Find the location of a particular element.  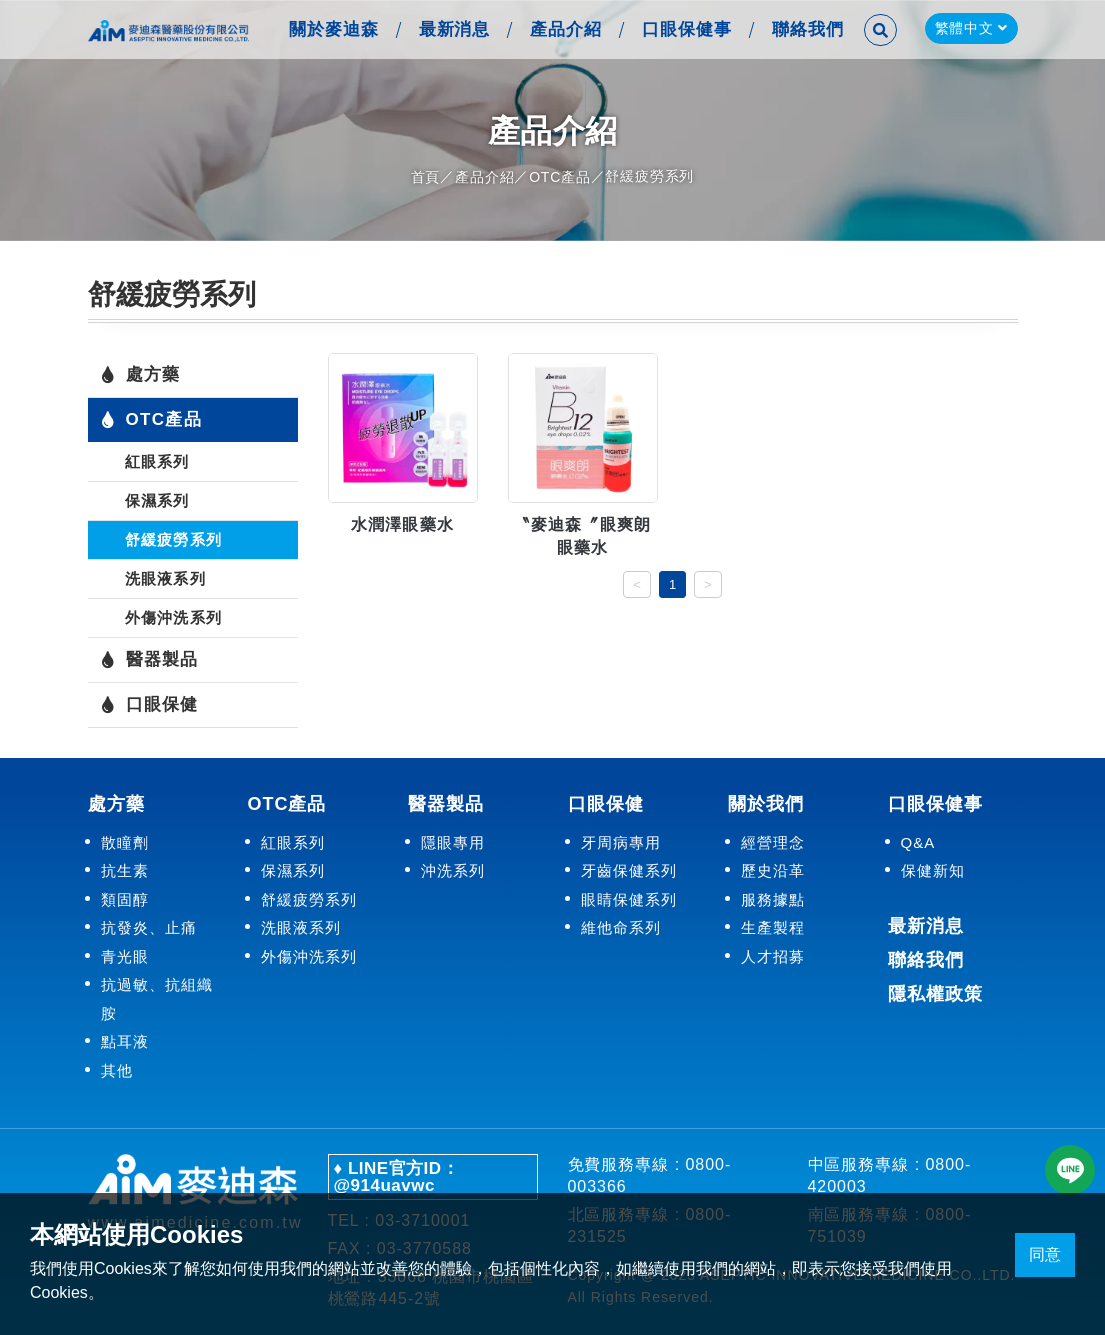

口眼保健事 is located at coordinates (685, 29).